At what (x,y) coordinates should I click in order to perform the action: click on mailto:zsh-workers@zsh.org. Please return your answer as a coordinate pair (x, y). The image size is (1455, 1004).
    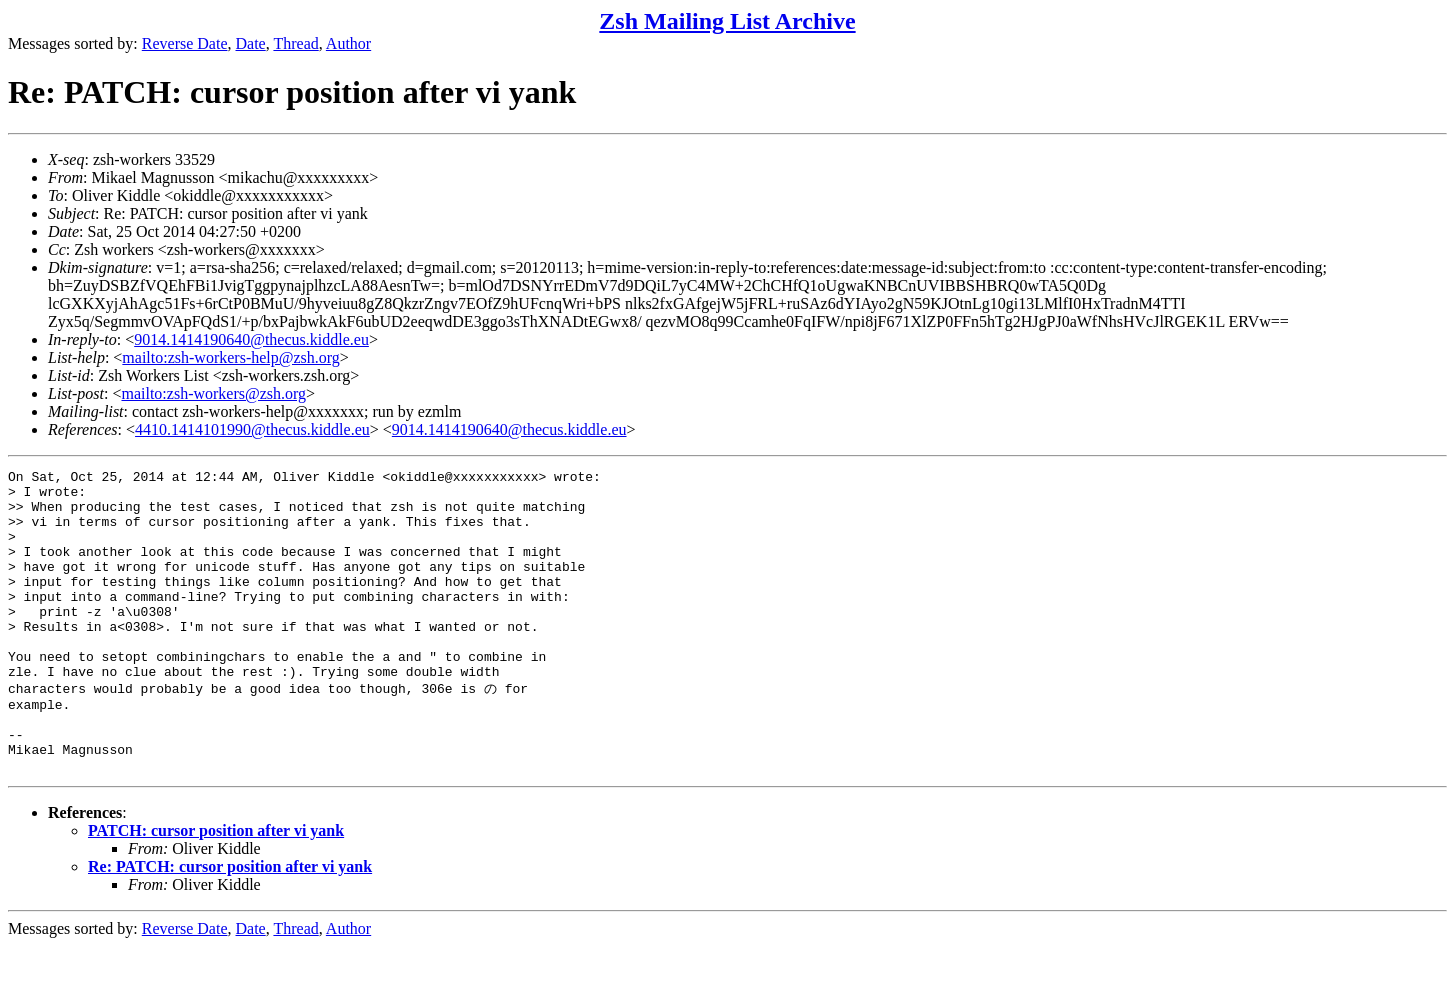
    Looking at the image, I should click on (213, 393).